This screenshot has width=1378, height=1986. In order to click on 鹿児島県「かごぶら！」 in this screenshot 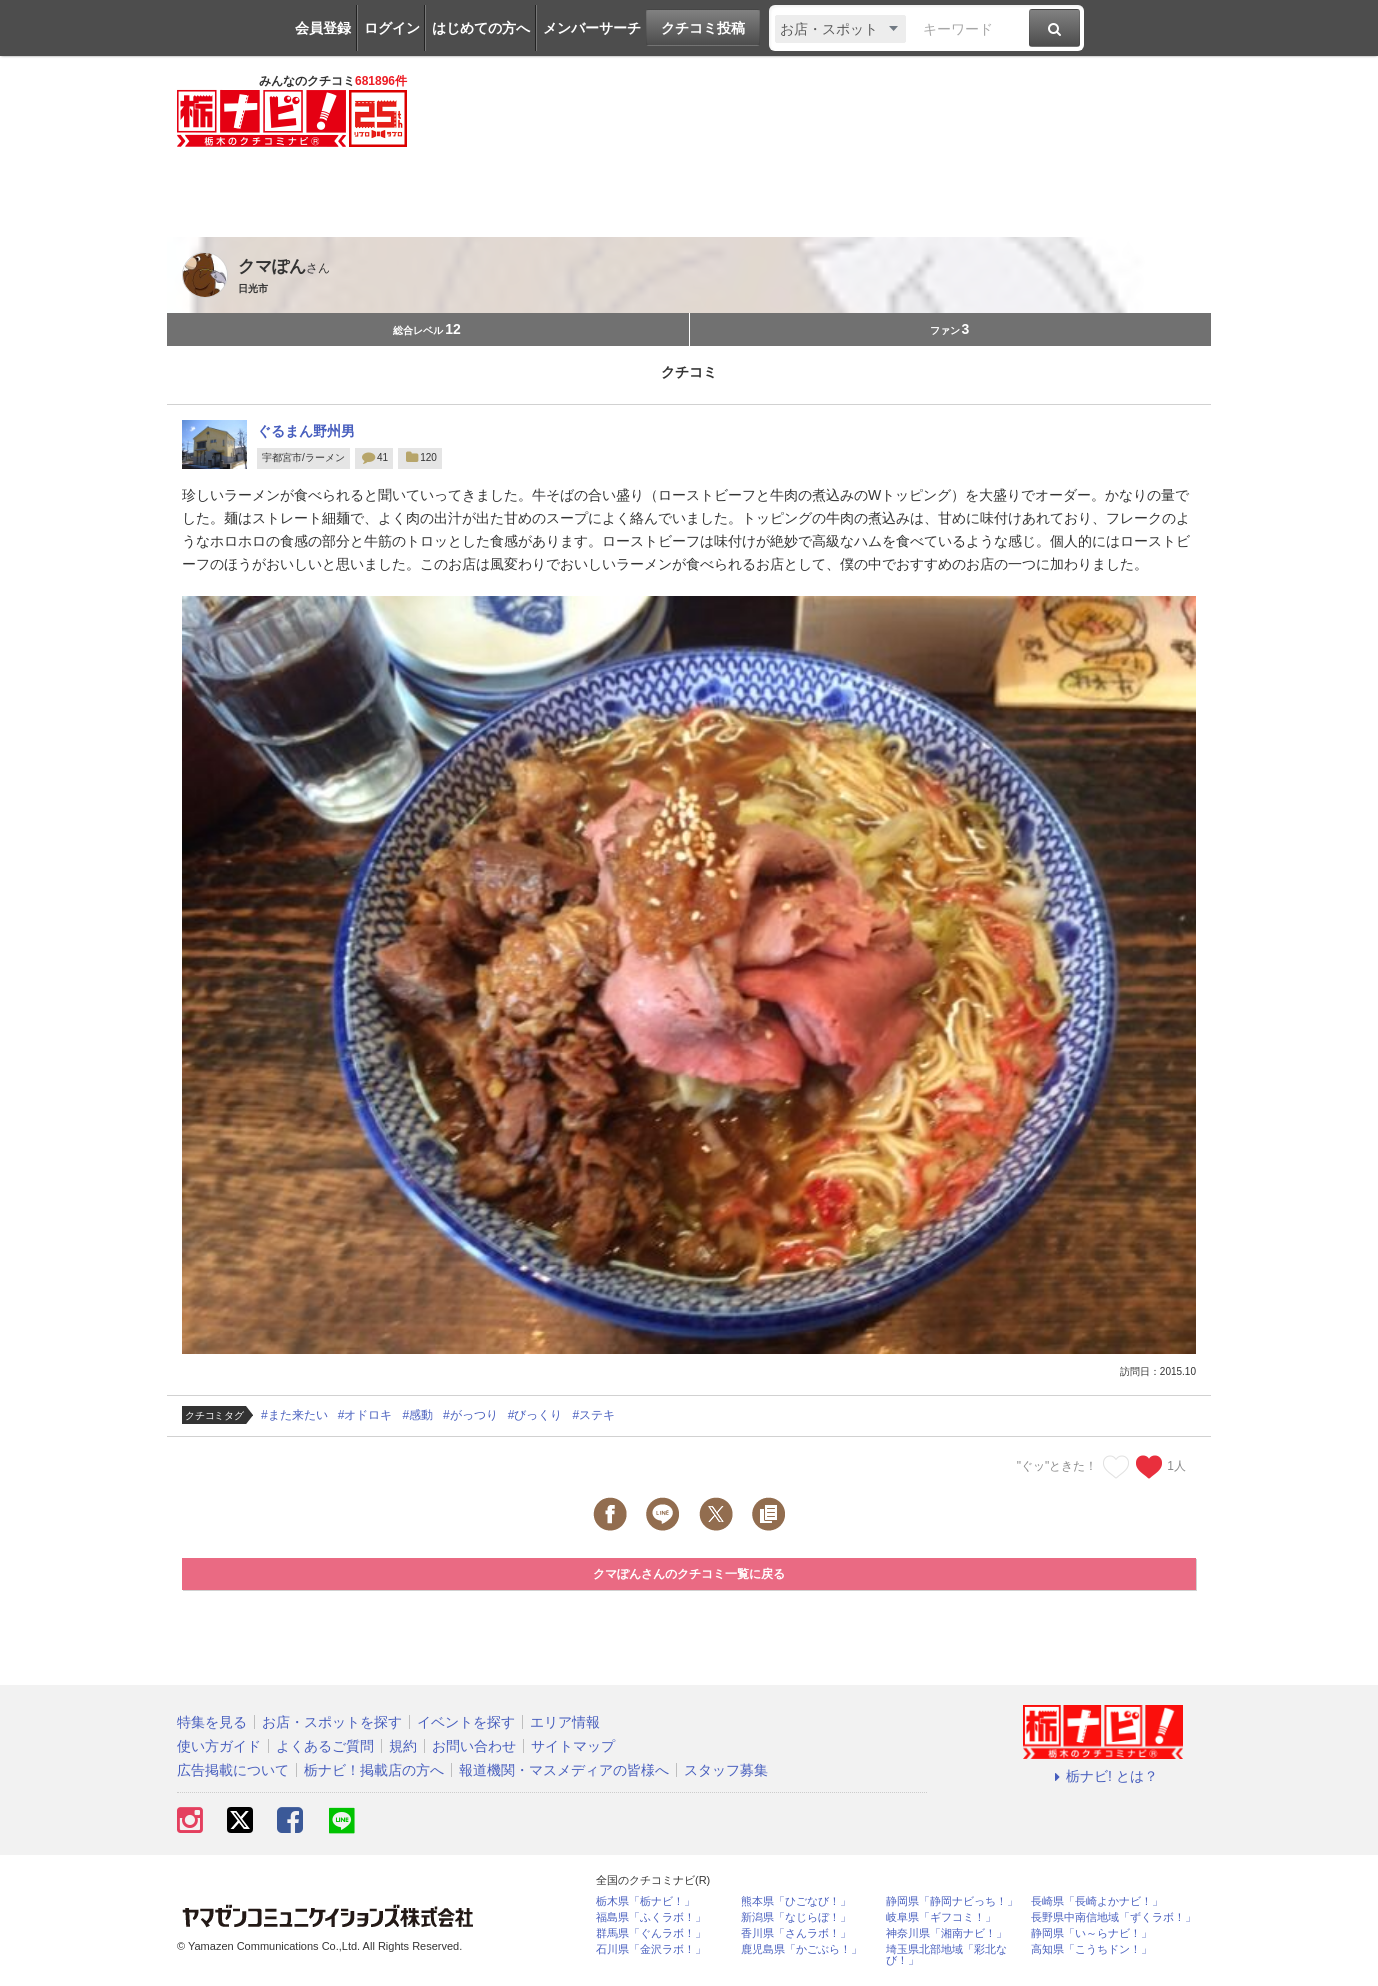, I will do `click(801, 1949)`.